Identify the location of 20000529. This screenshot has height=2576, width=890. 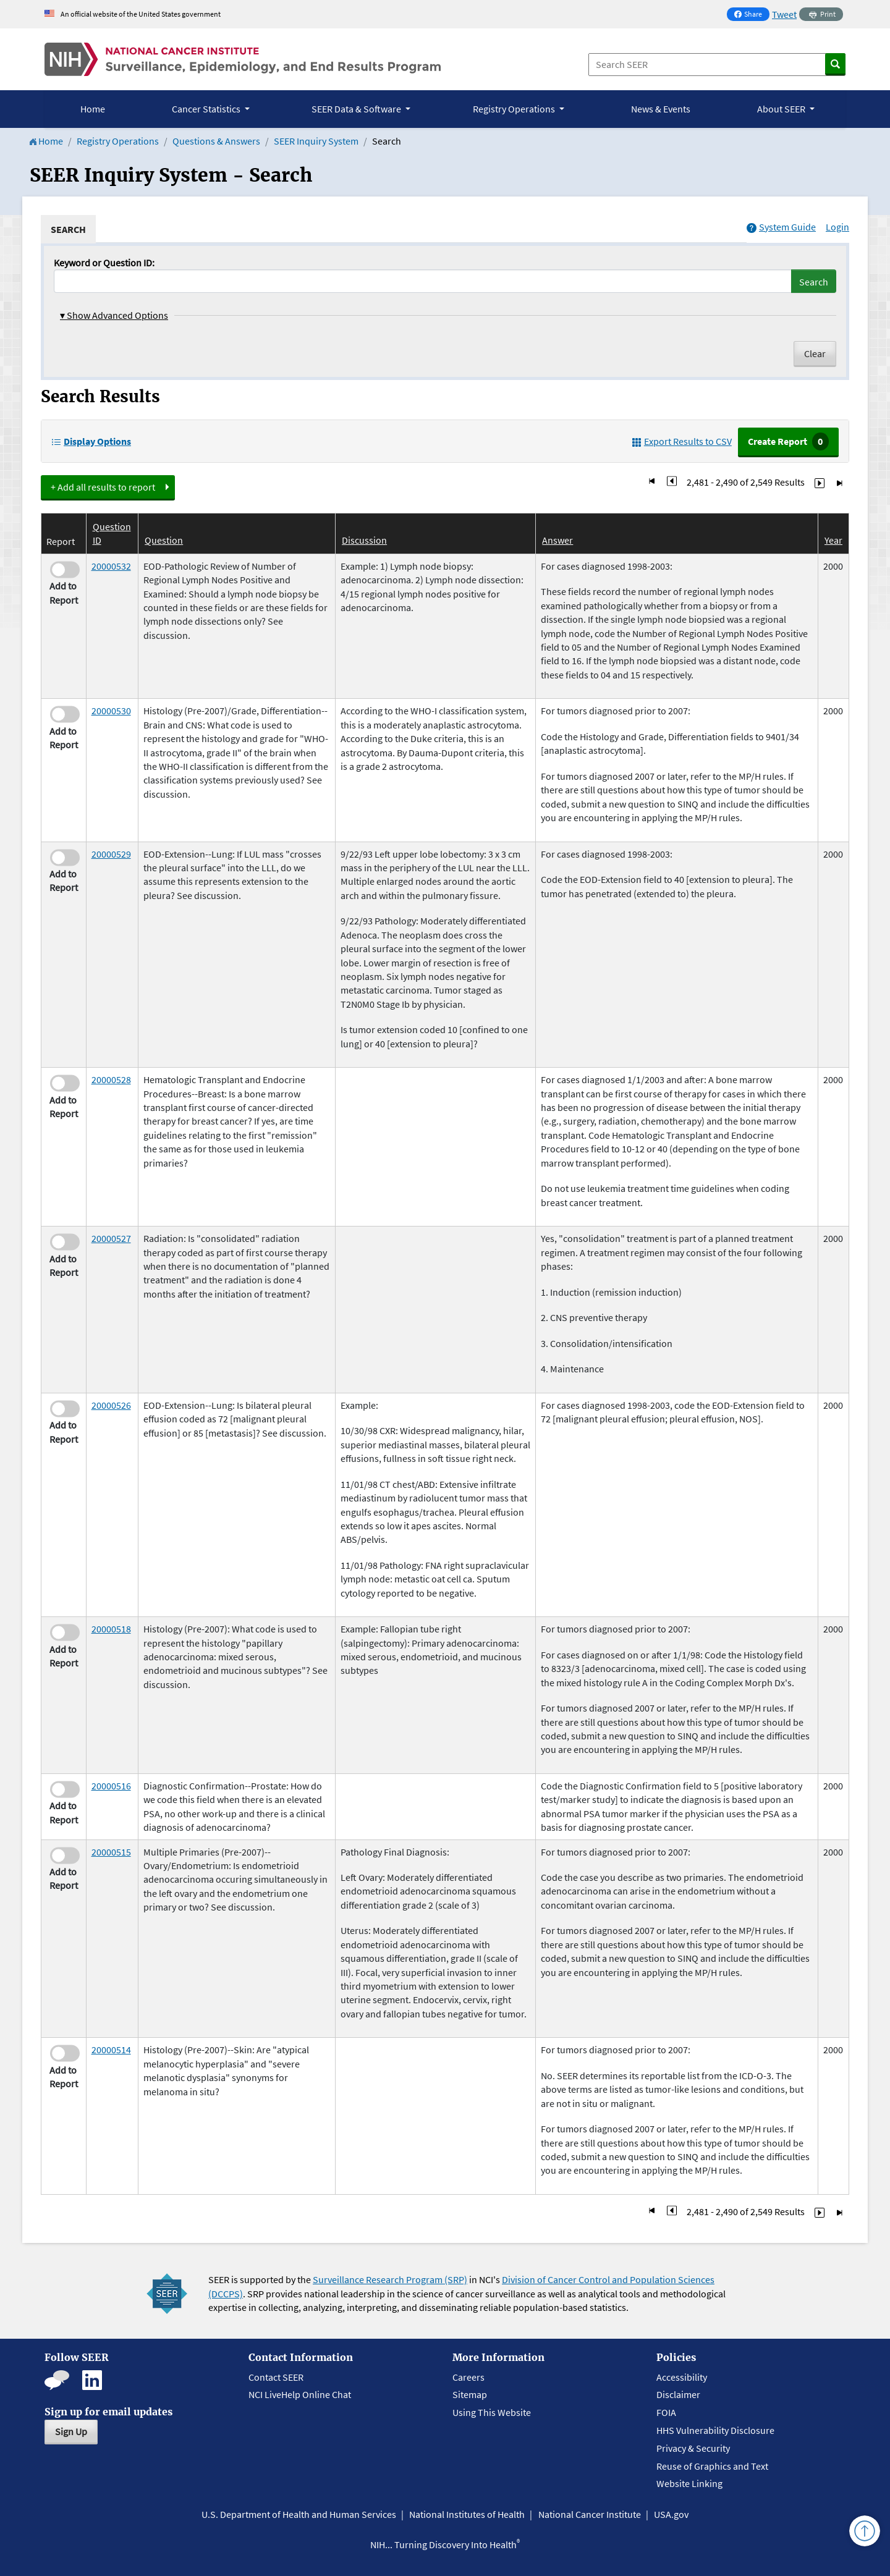
(111, 854).